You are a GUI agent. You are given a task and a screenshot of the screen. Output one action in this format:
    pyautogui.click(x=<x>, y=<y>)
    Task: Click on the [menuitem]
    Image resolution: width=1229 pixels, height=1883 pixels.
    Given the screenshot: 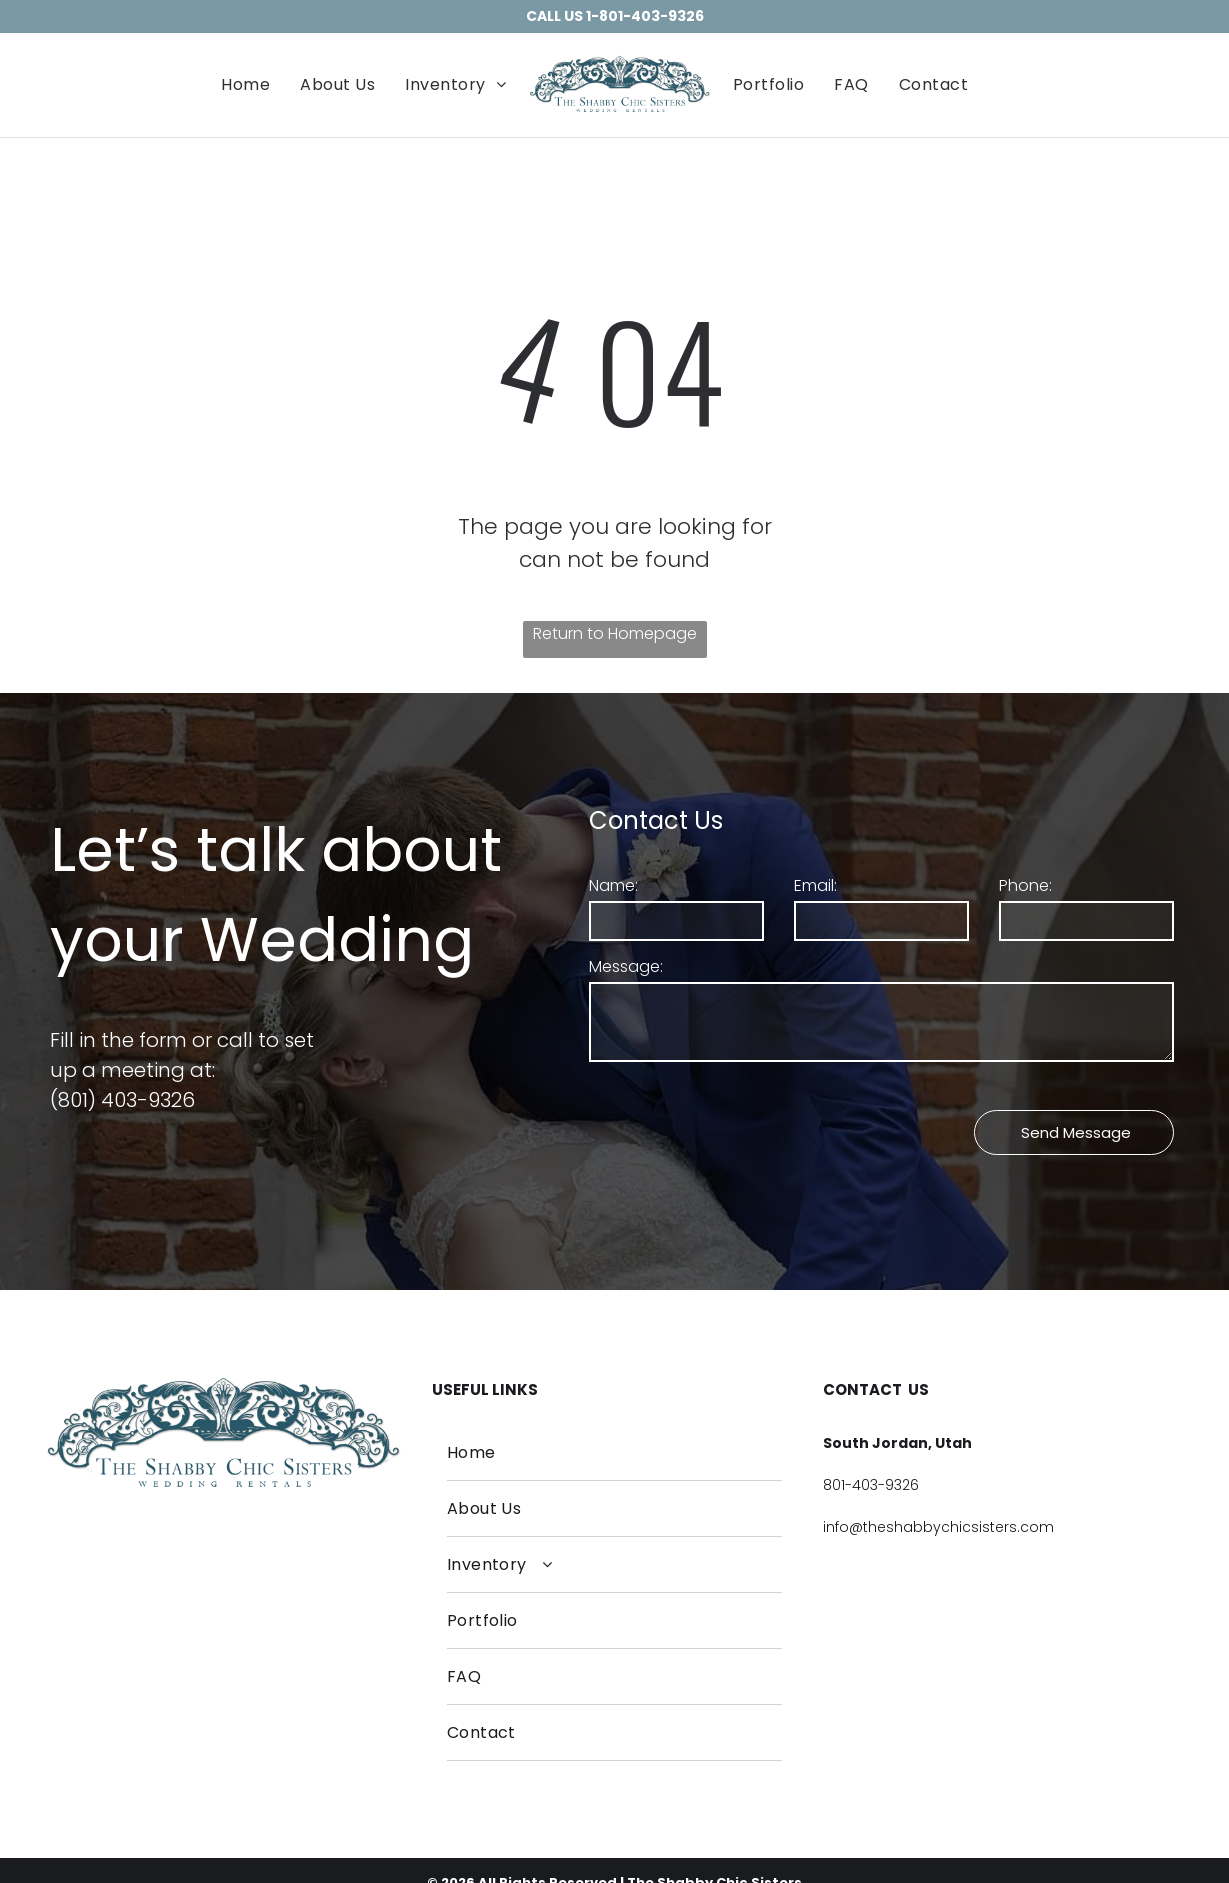 What is the action you would take?
    pyautogui.click(x=245, y=84)
    